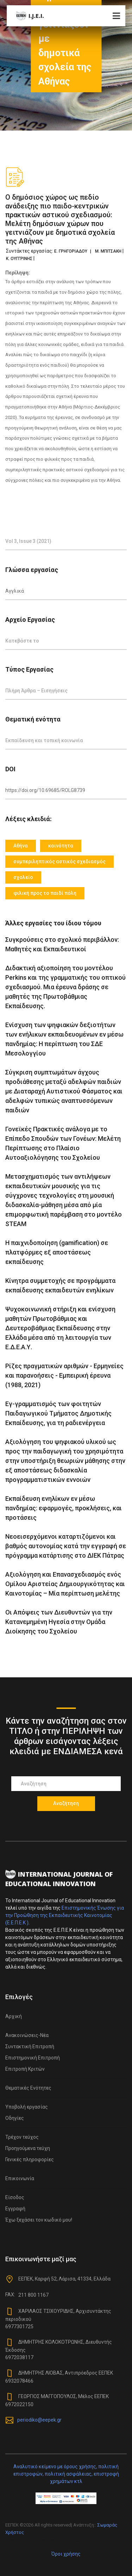 The height and width of the screenshot is (2576, 132). I want to click on Έχω ξεχάσει τον κωδικό μου!, so click(38, 2220).